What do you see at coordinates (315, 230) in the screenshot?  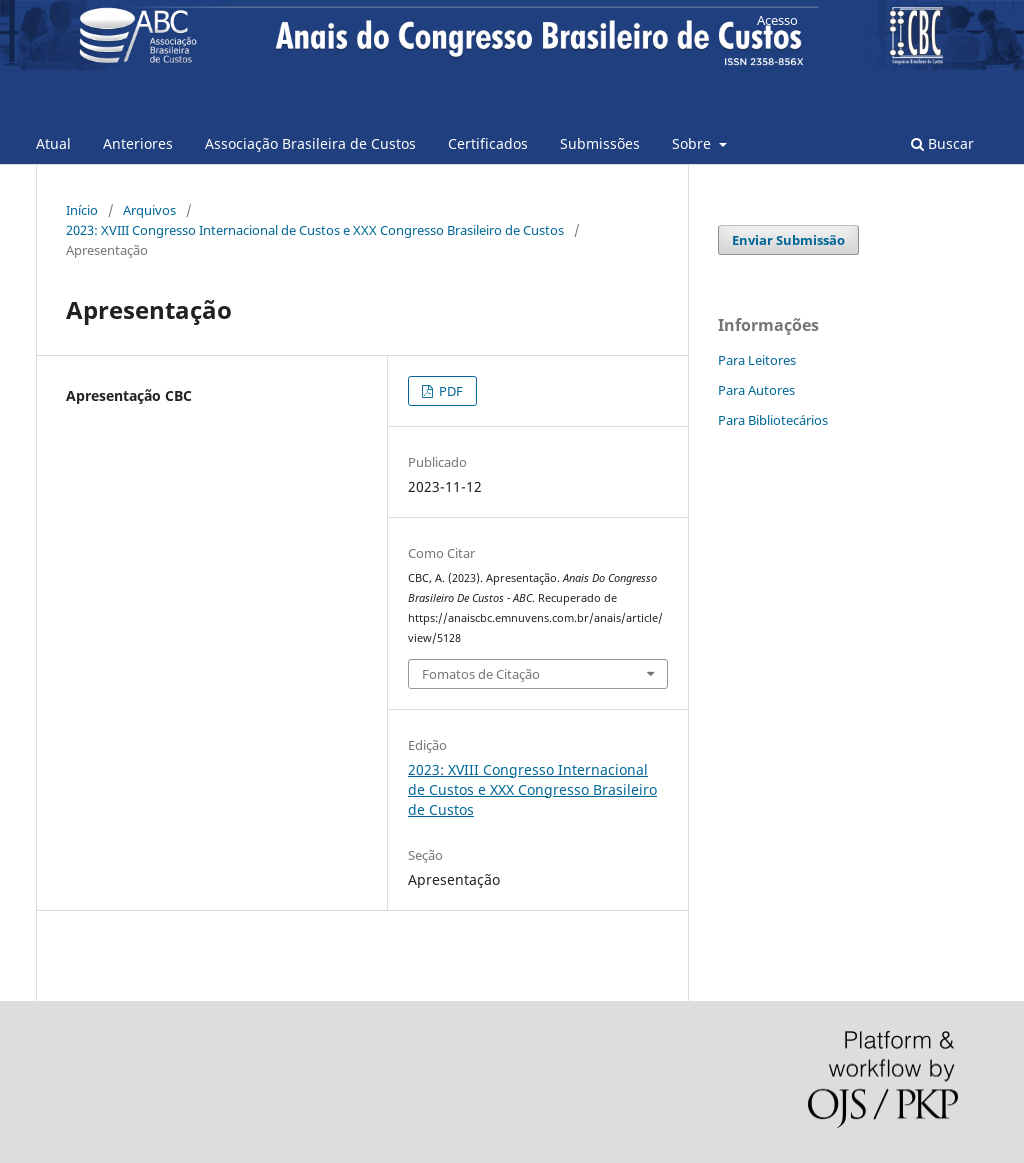 I see `2023: XVIII Congresso Internacional de Custos e XXX Congresso Brasileiro de Custos` at bounding box center [315, 230].